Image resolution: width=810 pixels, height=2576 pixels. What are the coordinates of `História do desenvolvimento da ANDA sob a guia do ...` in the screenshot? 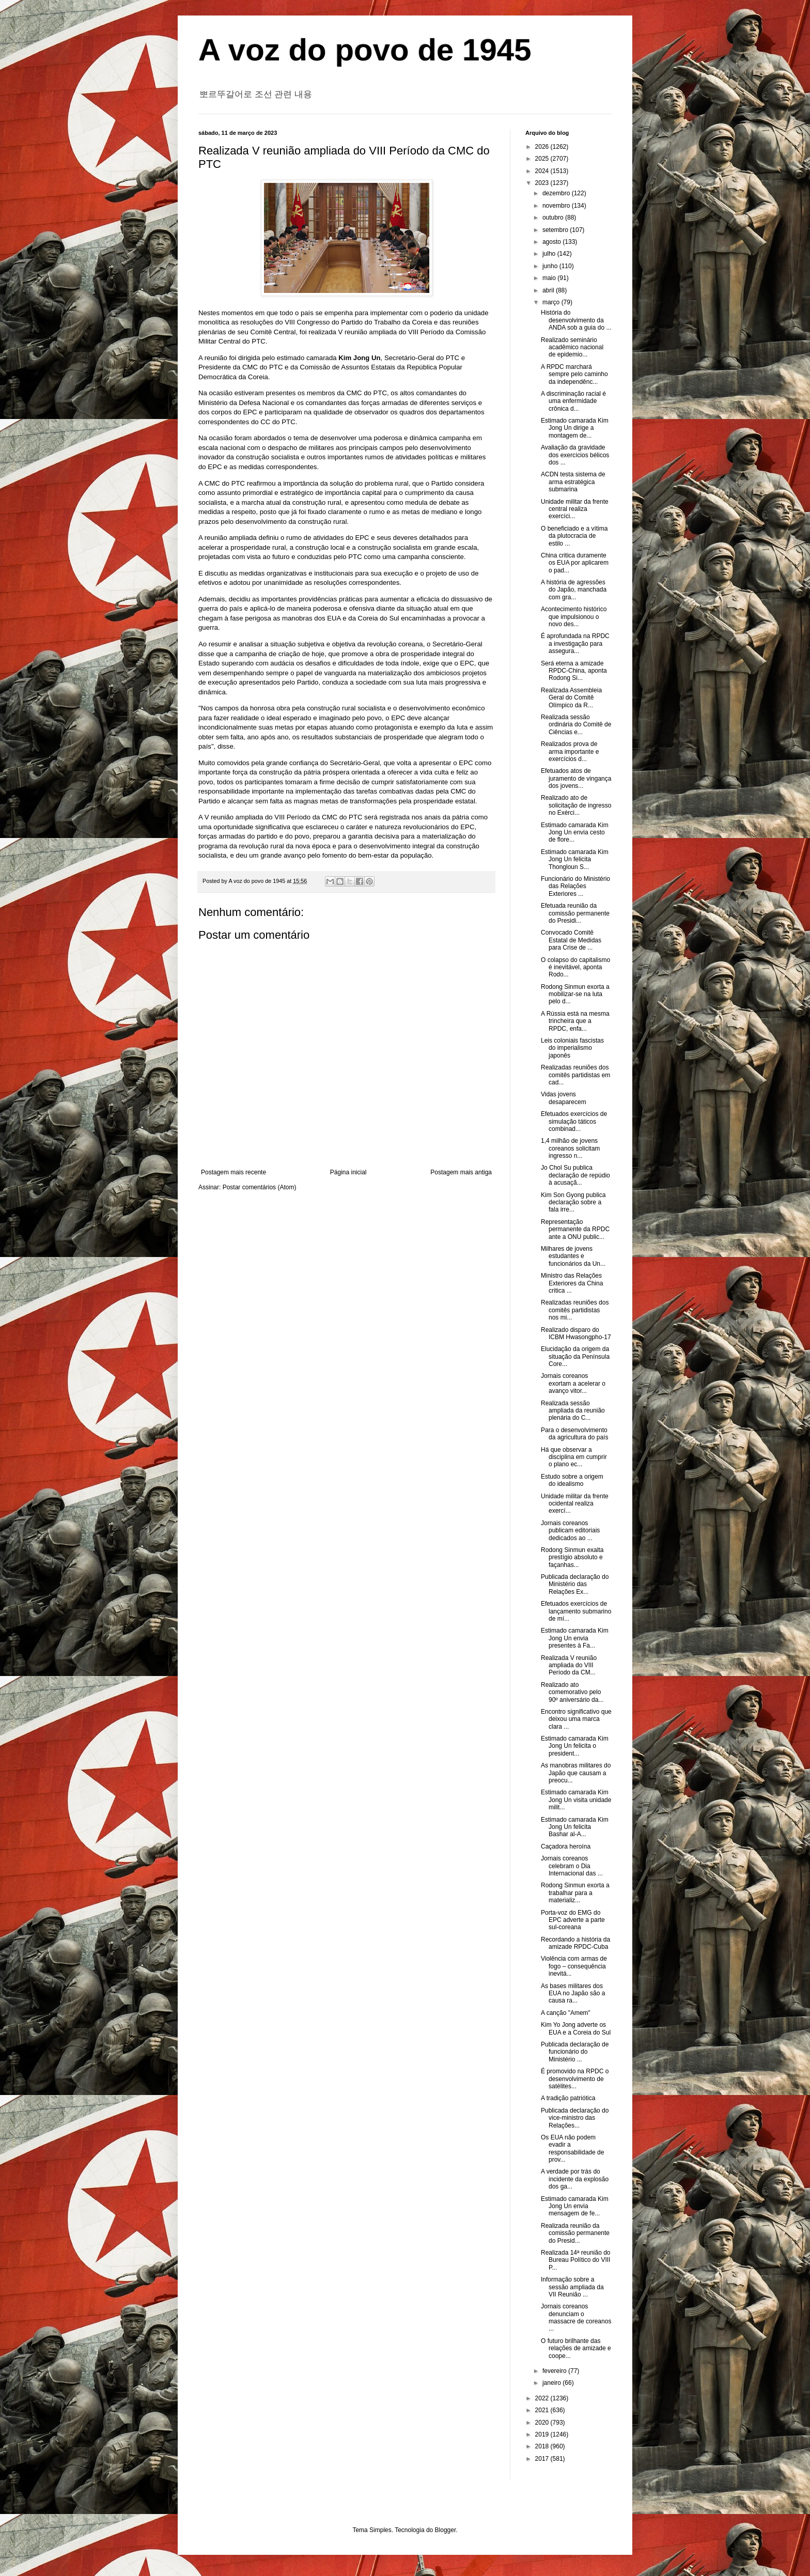 It's located at (576, 320).